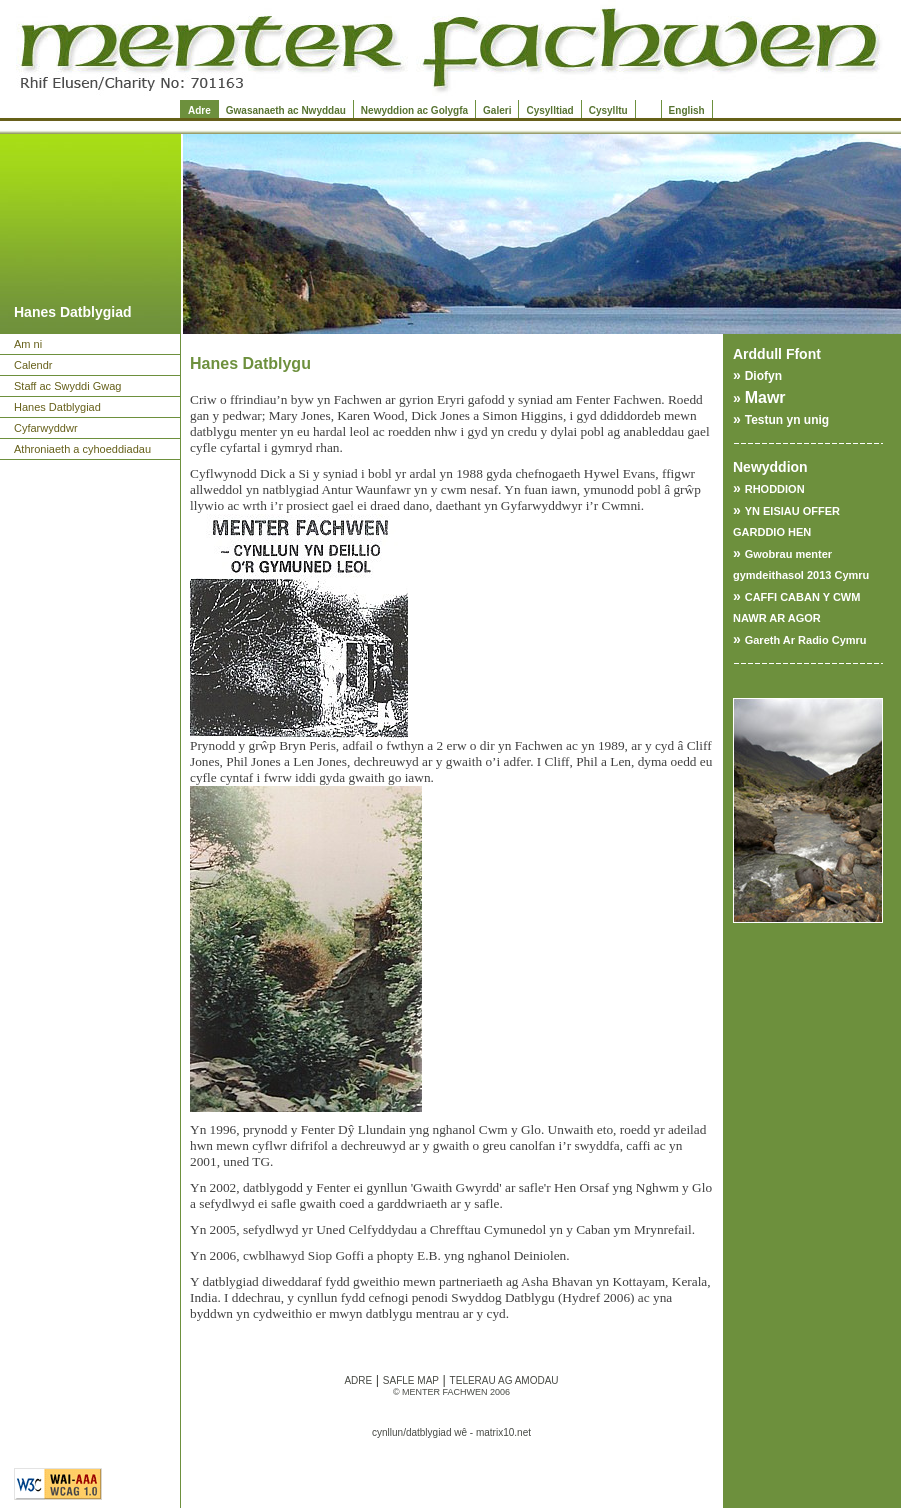 The height and width of the screenshot is (1508, 901). What do you see at coordinates (775, 489) in the screenshot?
I see `RHODDION` at bounding box center [775, 489].